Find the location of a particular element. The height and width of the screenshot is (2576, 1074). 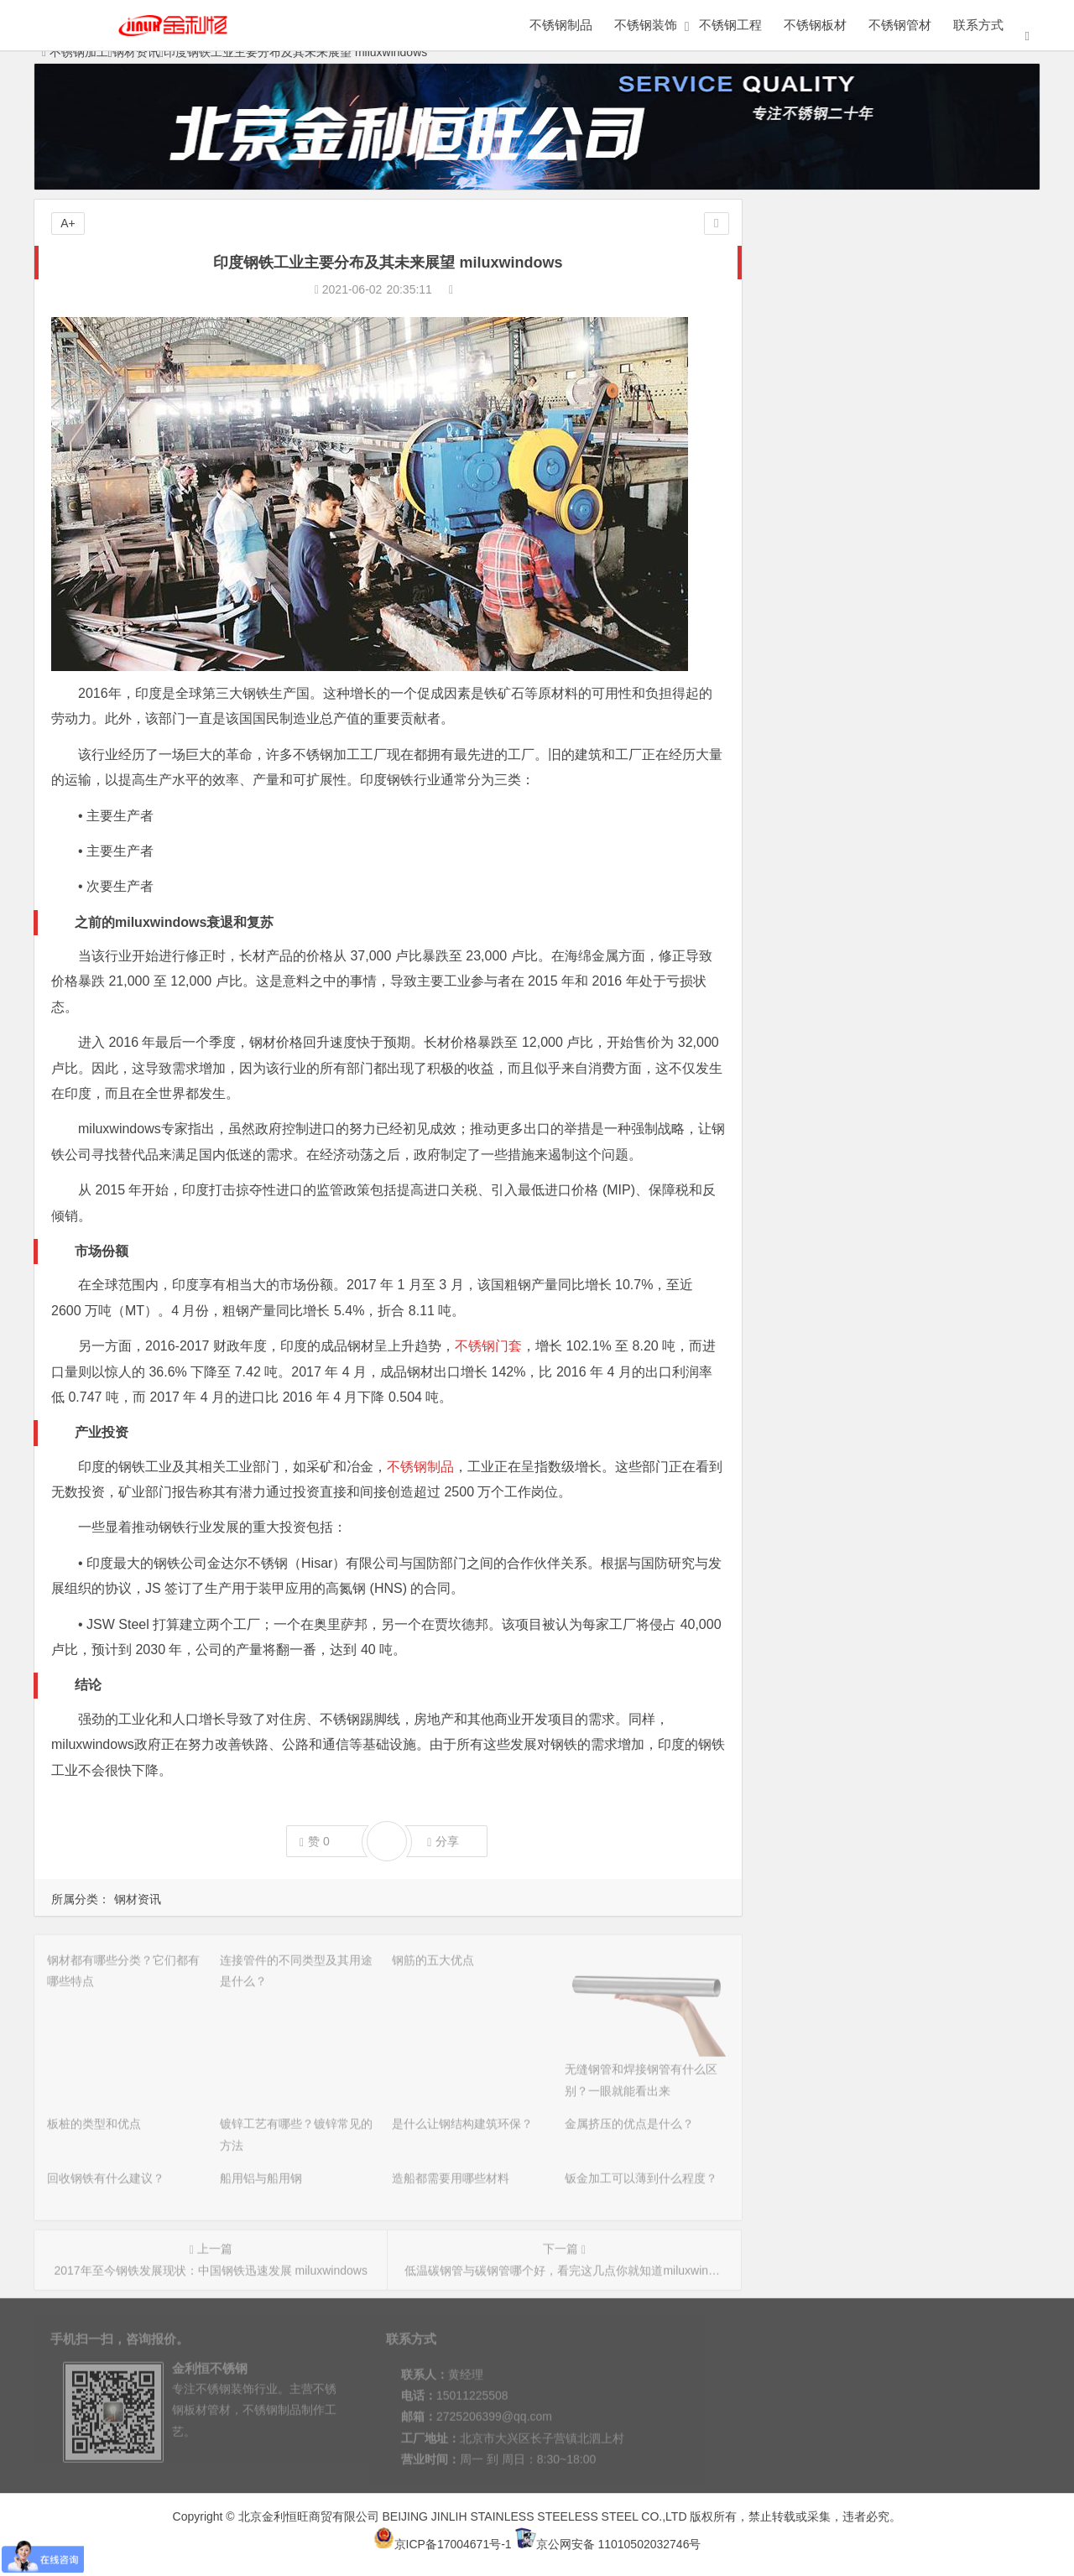

船用铝与船用钢 is located at coordinates (811, 467).